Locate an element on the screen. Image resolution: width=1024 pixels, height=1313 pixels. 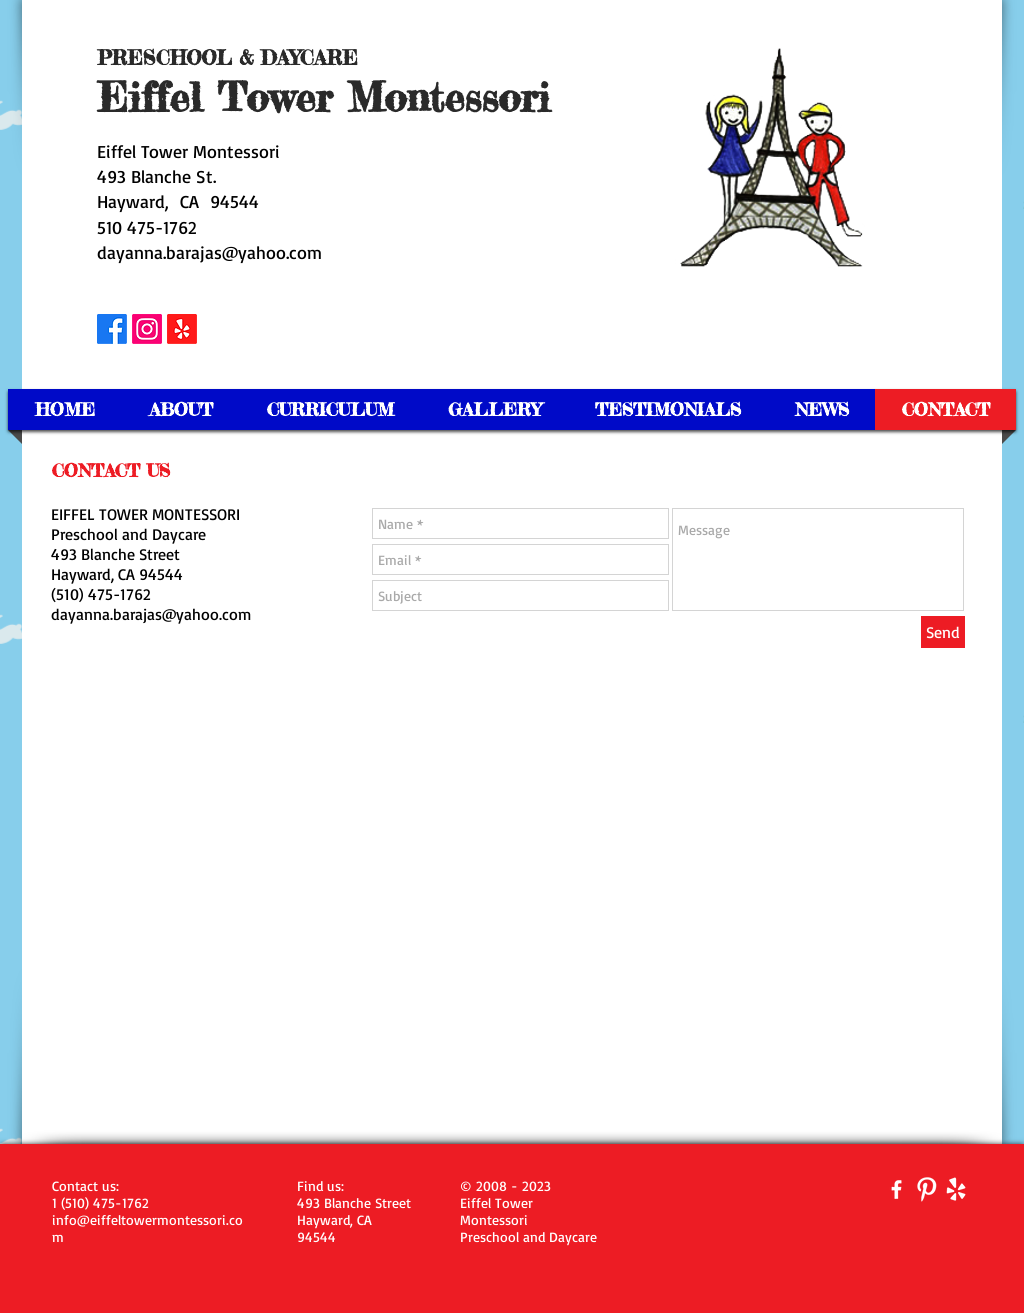
[yelp-128-white.png] is located at coordinates (956, 1189).